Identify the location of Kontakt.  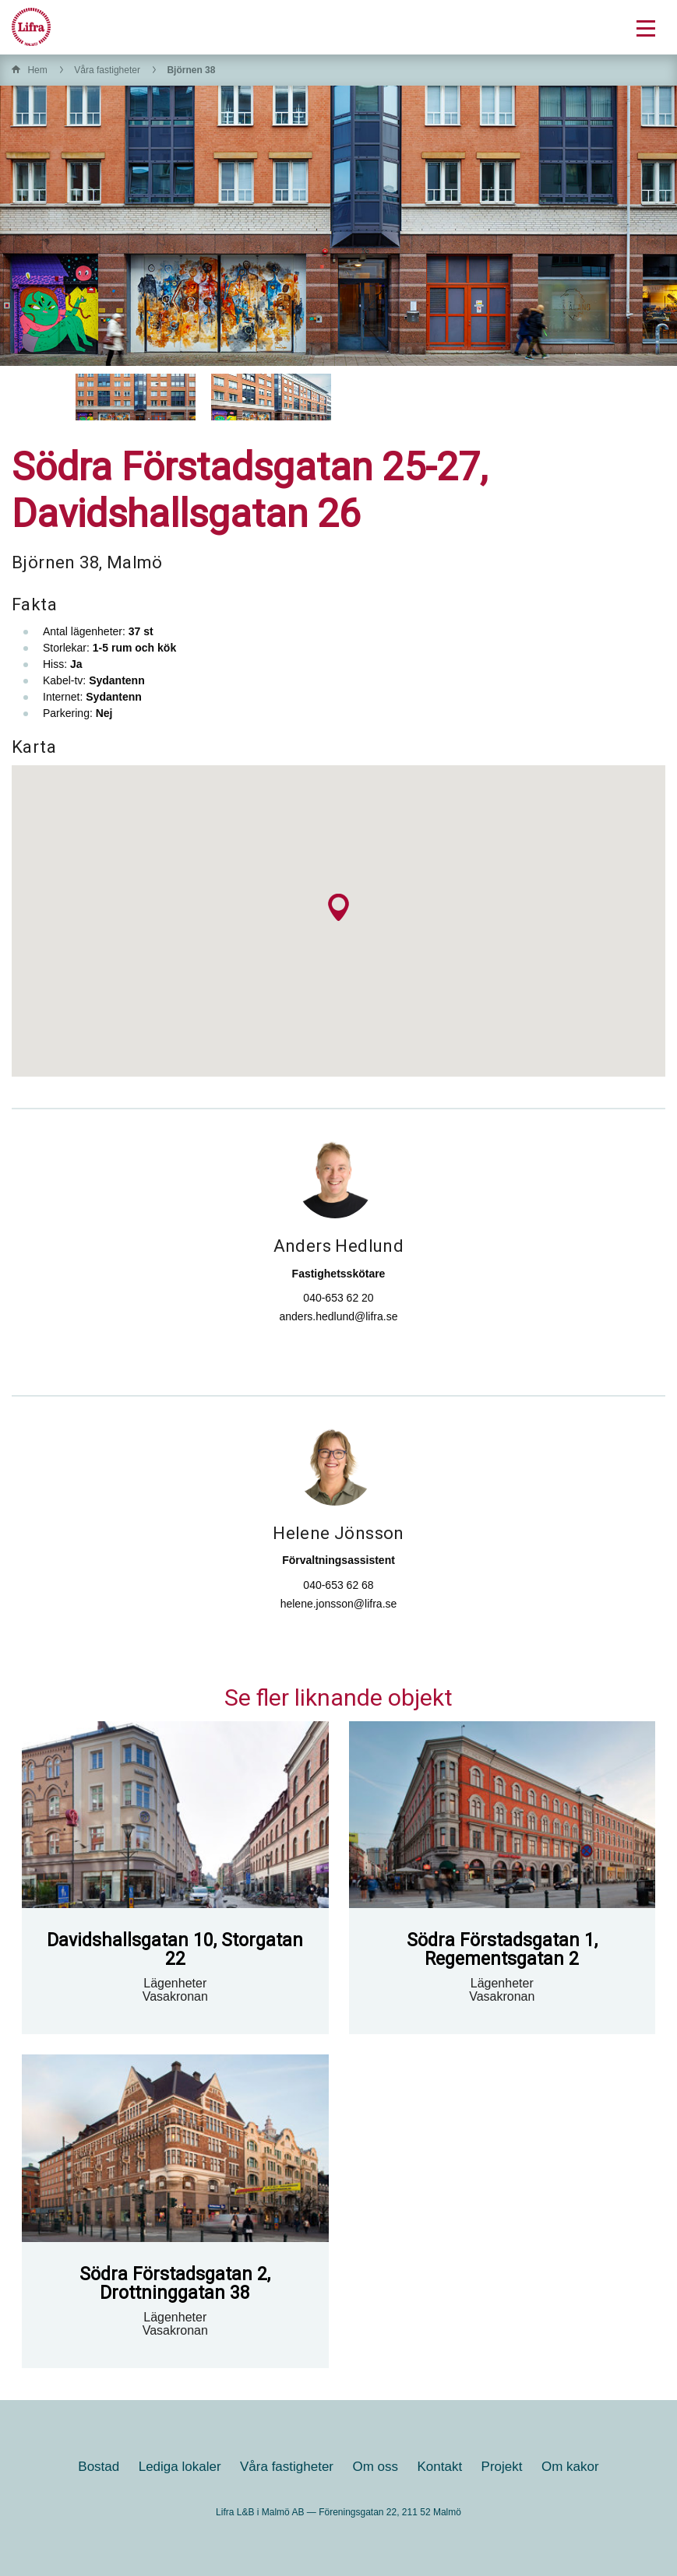
(440, 2466).